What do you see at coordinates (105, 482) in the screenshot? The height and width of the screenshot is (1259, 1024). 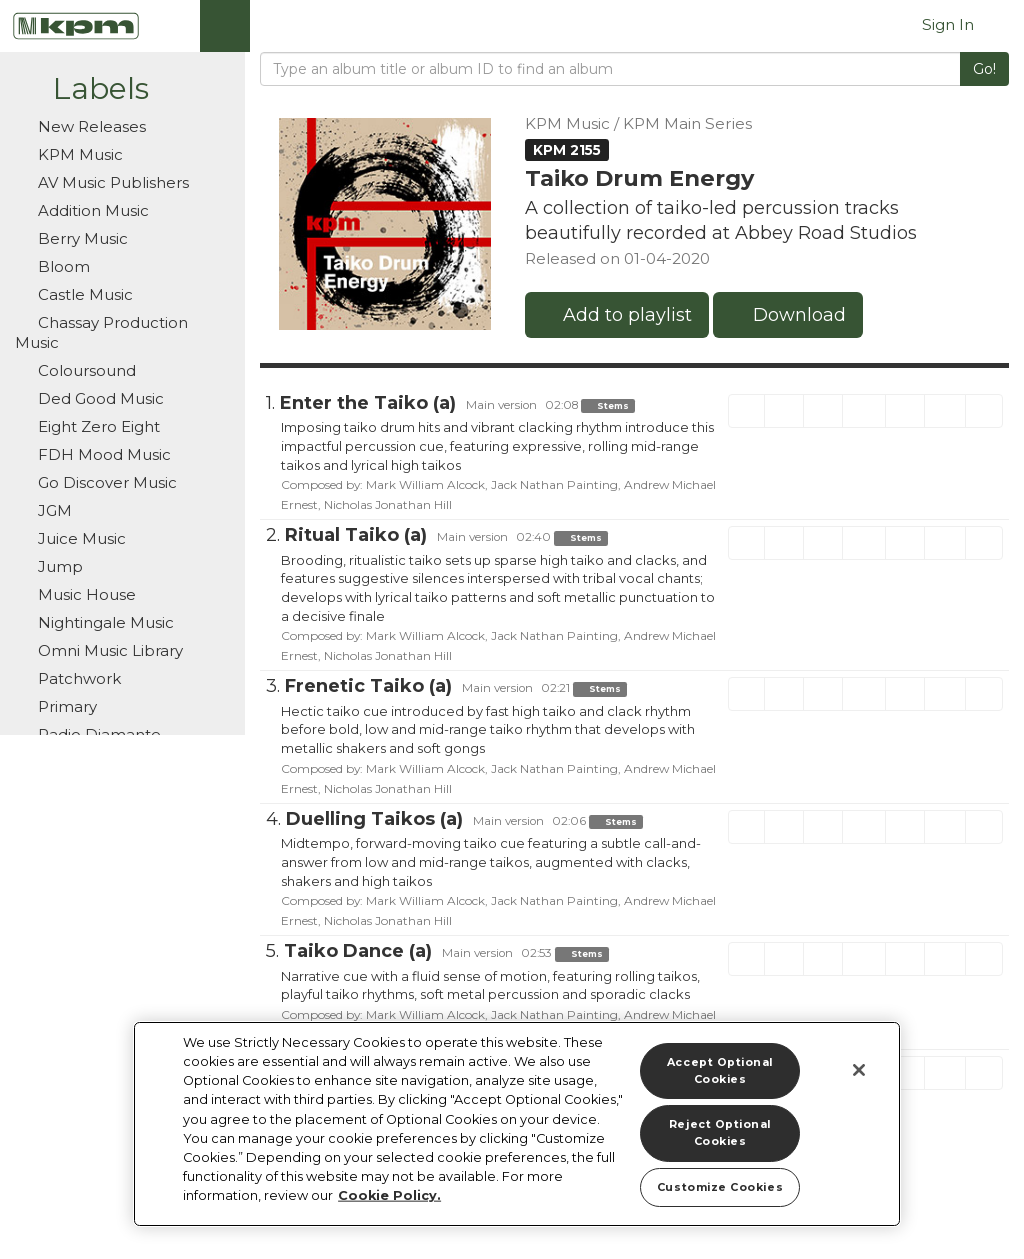 I see `Go Discover Music` at bounding box center [105, 482].